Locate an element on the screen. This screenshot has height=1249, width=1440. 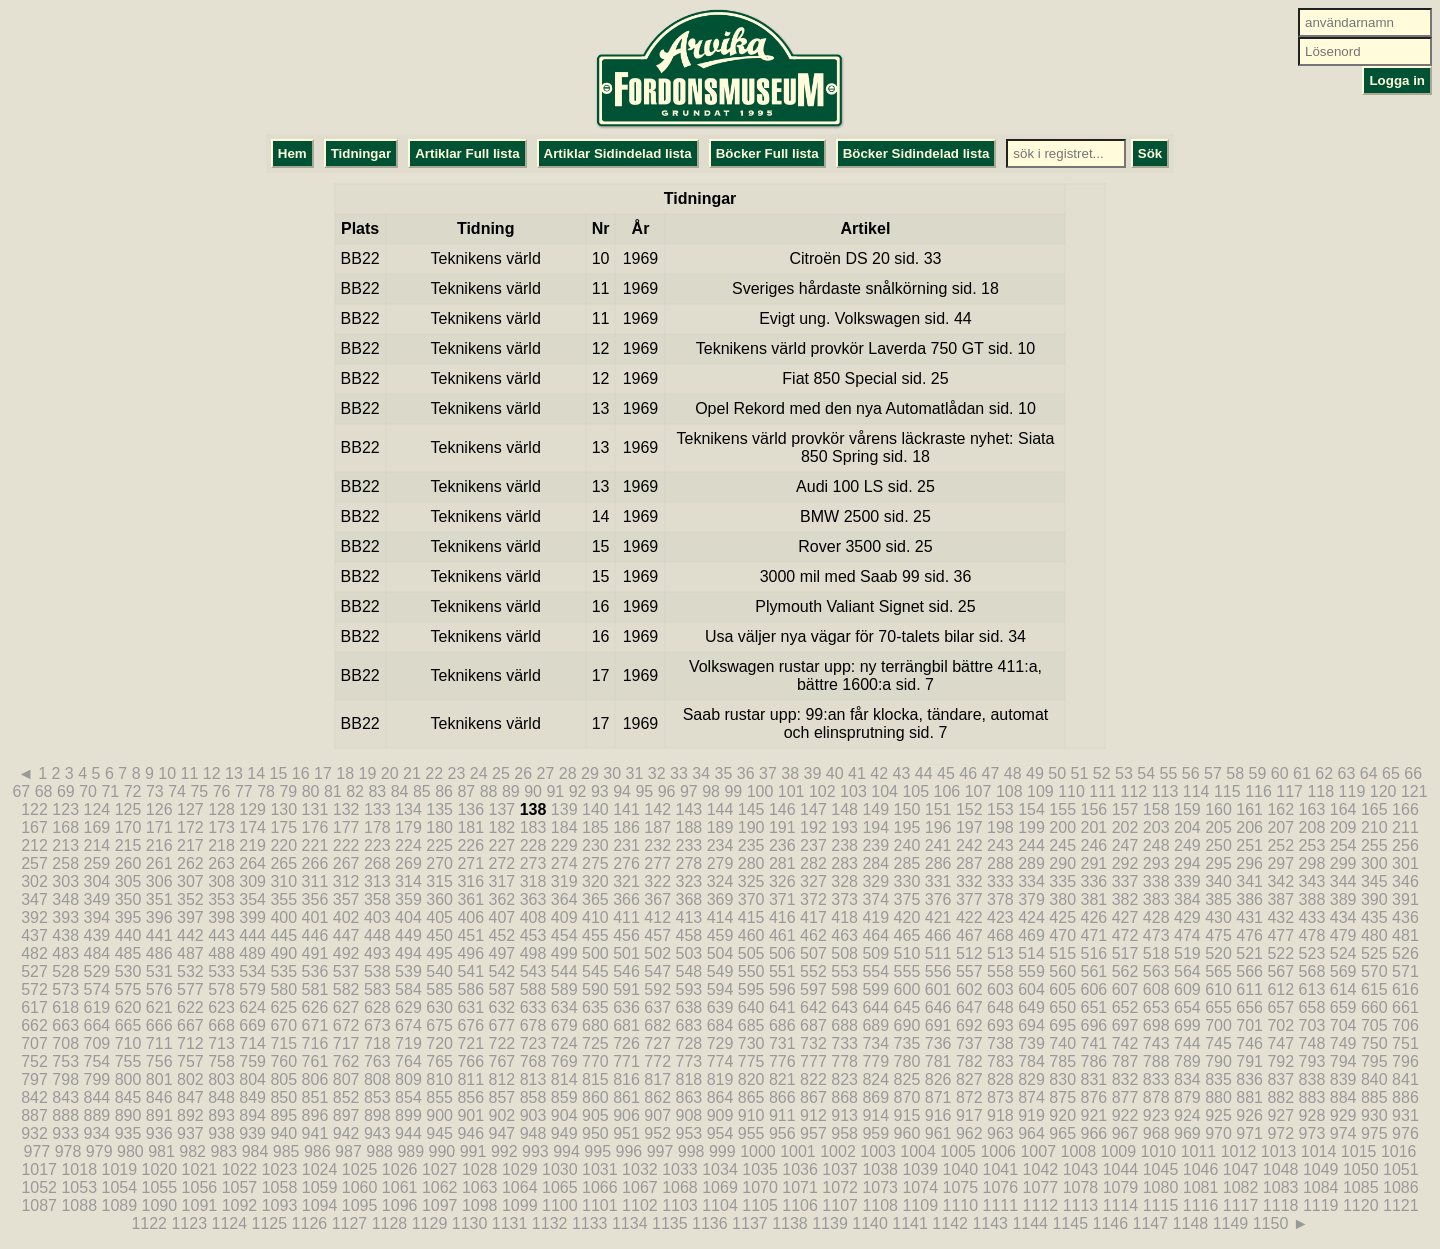
851 is located at coordinates (315, 1097).